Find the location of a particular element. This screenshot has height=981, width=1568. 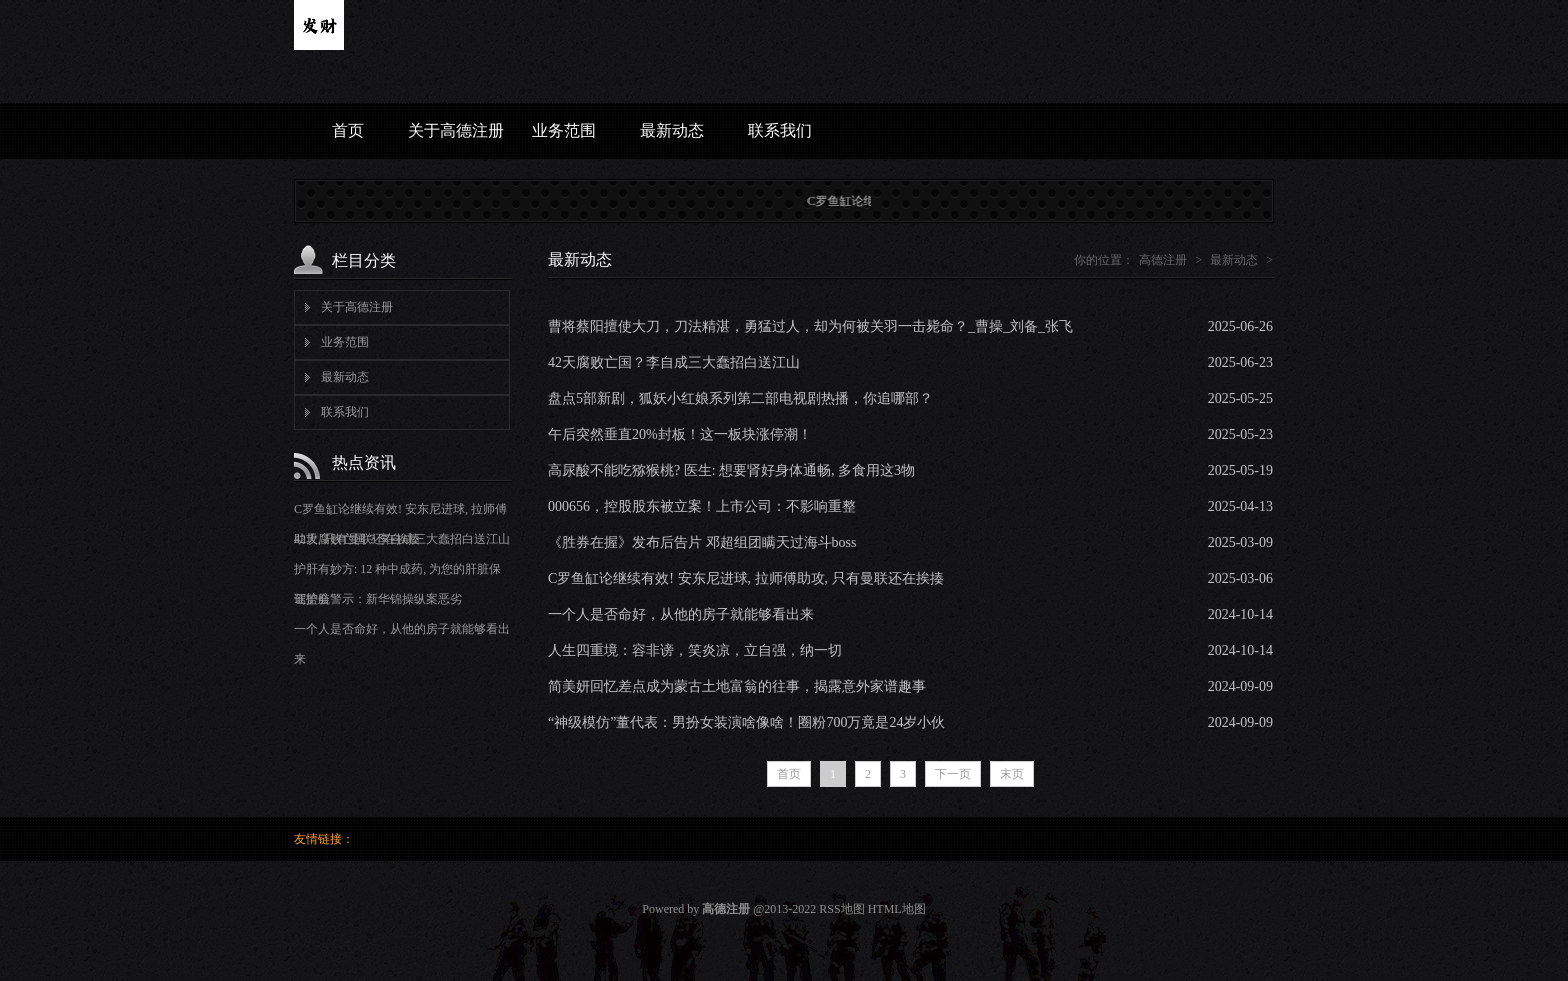

42天腐败亡国？李自成三大蠢招白送江山 is located at coordinates (402, 539).